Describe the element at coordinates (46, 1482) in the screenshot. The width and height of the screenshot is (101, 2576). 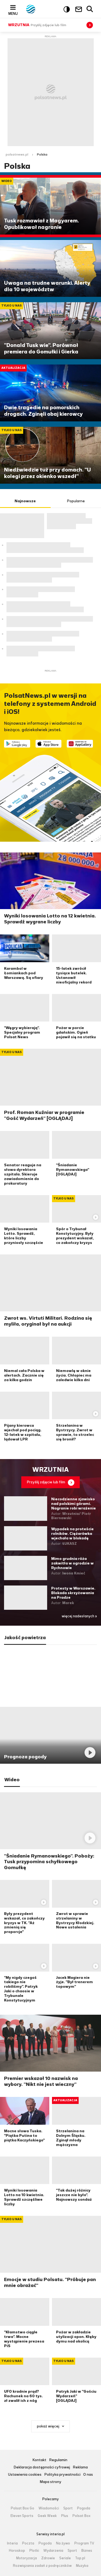
I see `Przyślij zdjęcie lub film` at that location.